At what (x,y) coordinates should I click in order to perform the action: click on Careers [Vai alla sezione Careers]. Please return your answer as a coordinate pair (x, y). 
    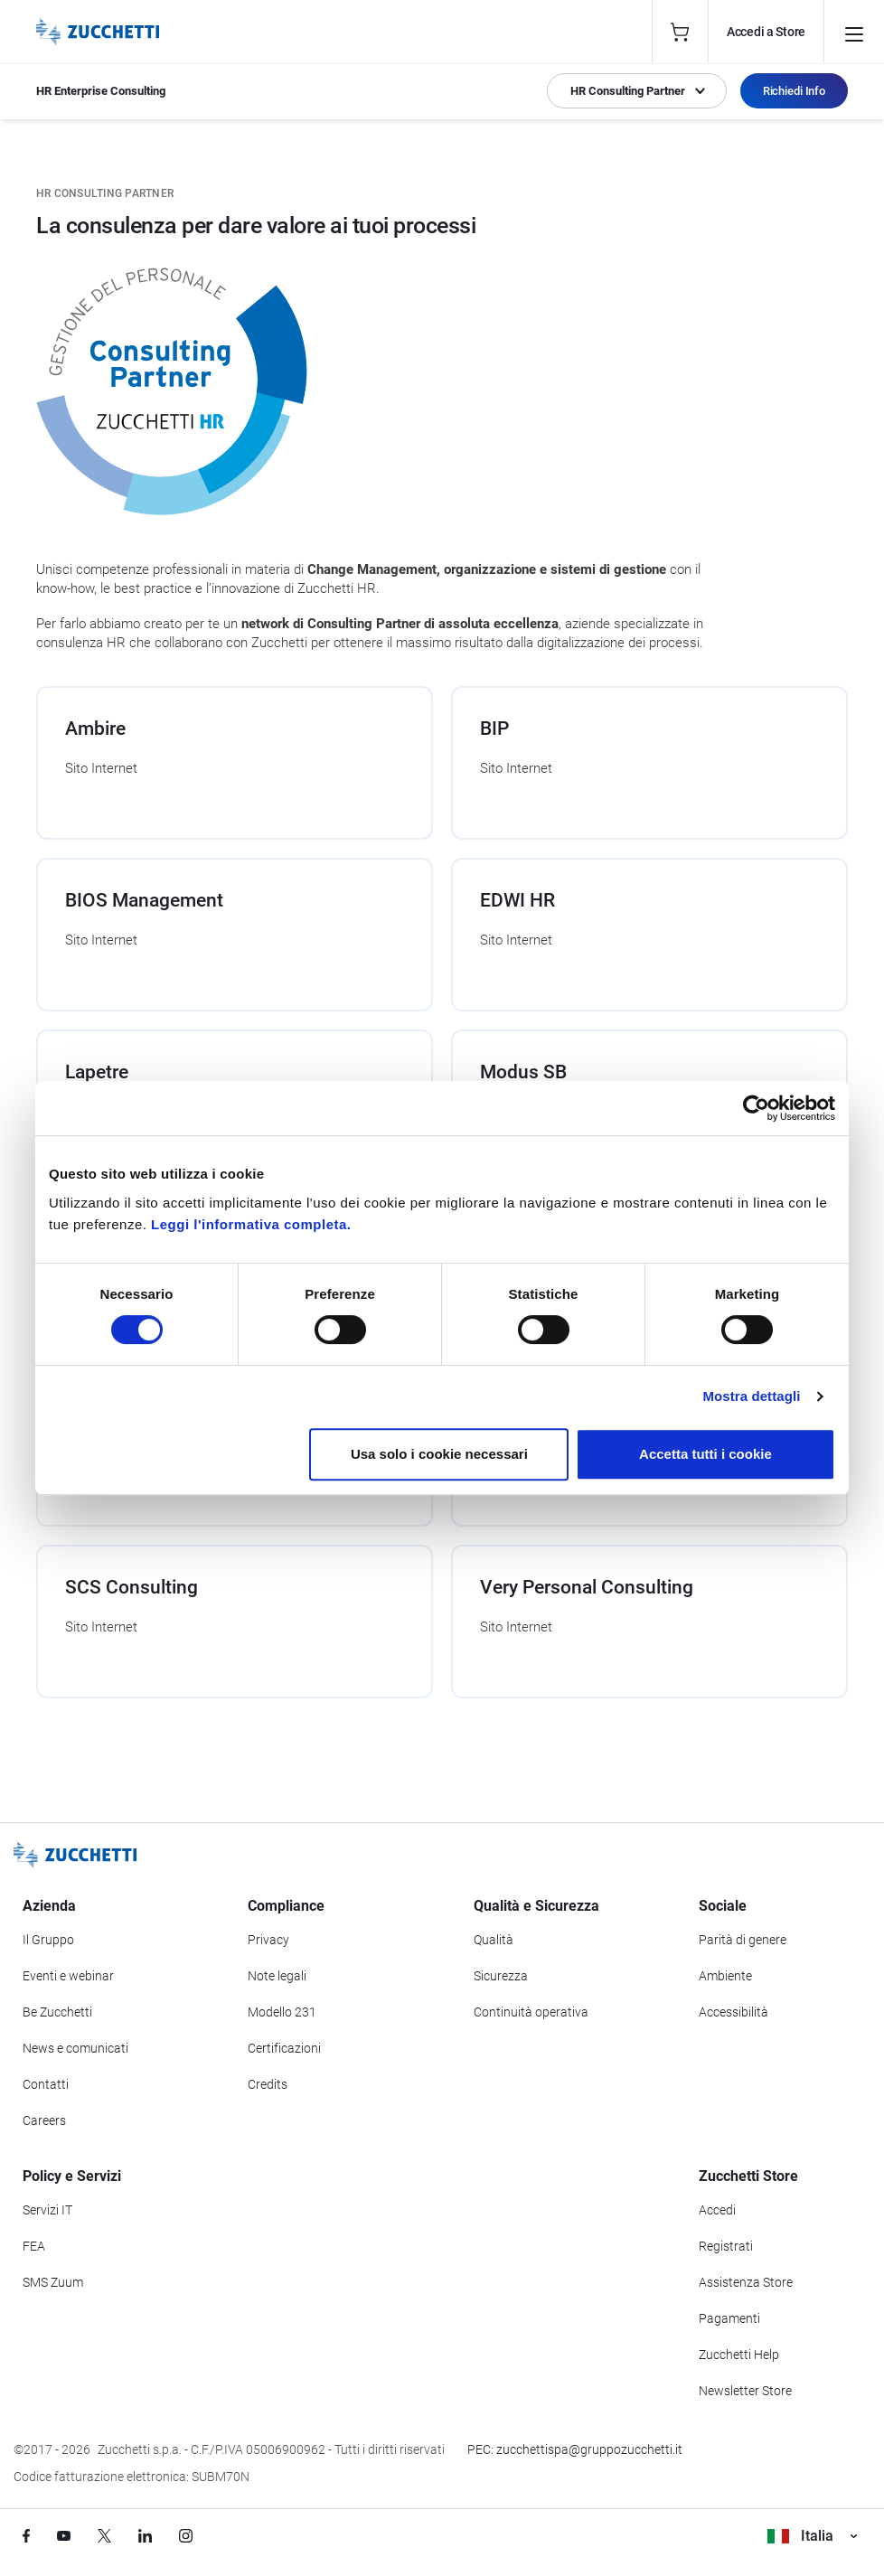
    Looking at the image, I should click on (44, 2120).